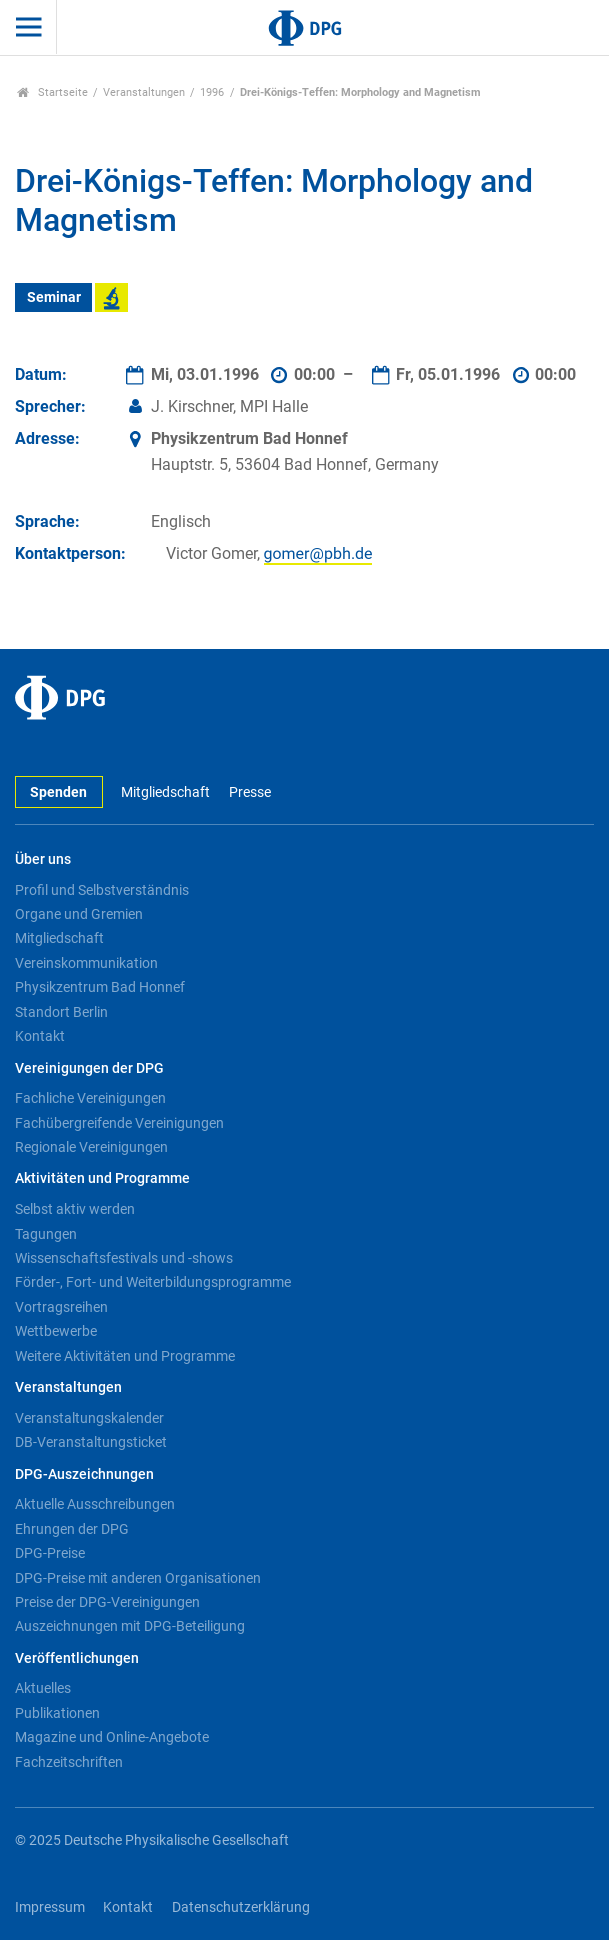 This screenshot has width=609, height=1940. What do you see at coordinates (165, 792) in the screenshot?
I see `Mitgliedschaft` at bounding box center [165, 792].